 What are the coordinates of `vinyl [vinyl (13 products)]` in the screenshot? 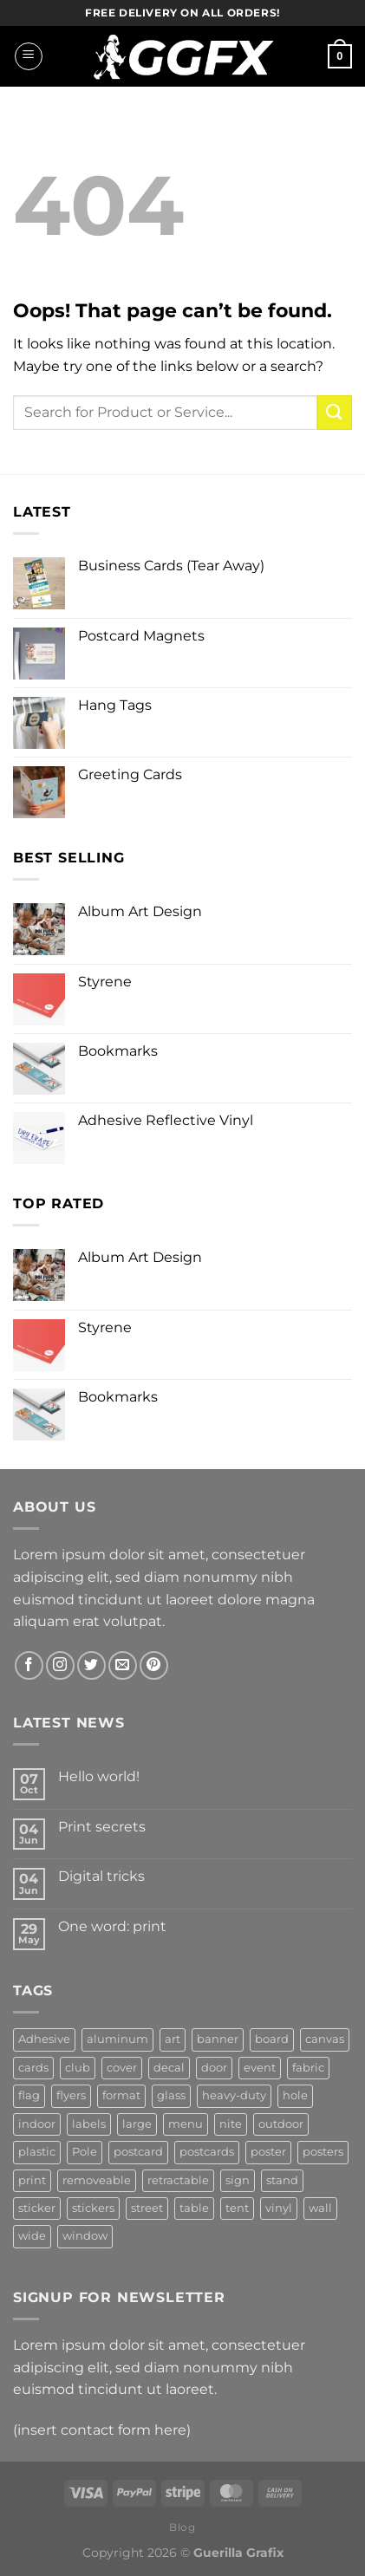 It's located at (278, 2208).